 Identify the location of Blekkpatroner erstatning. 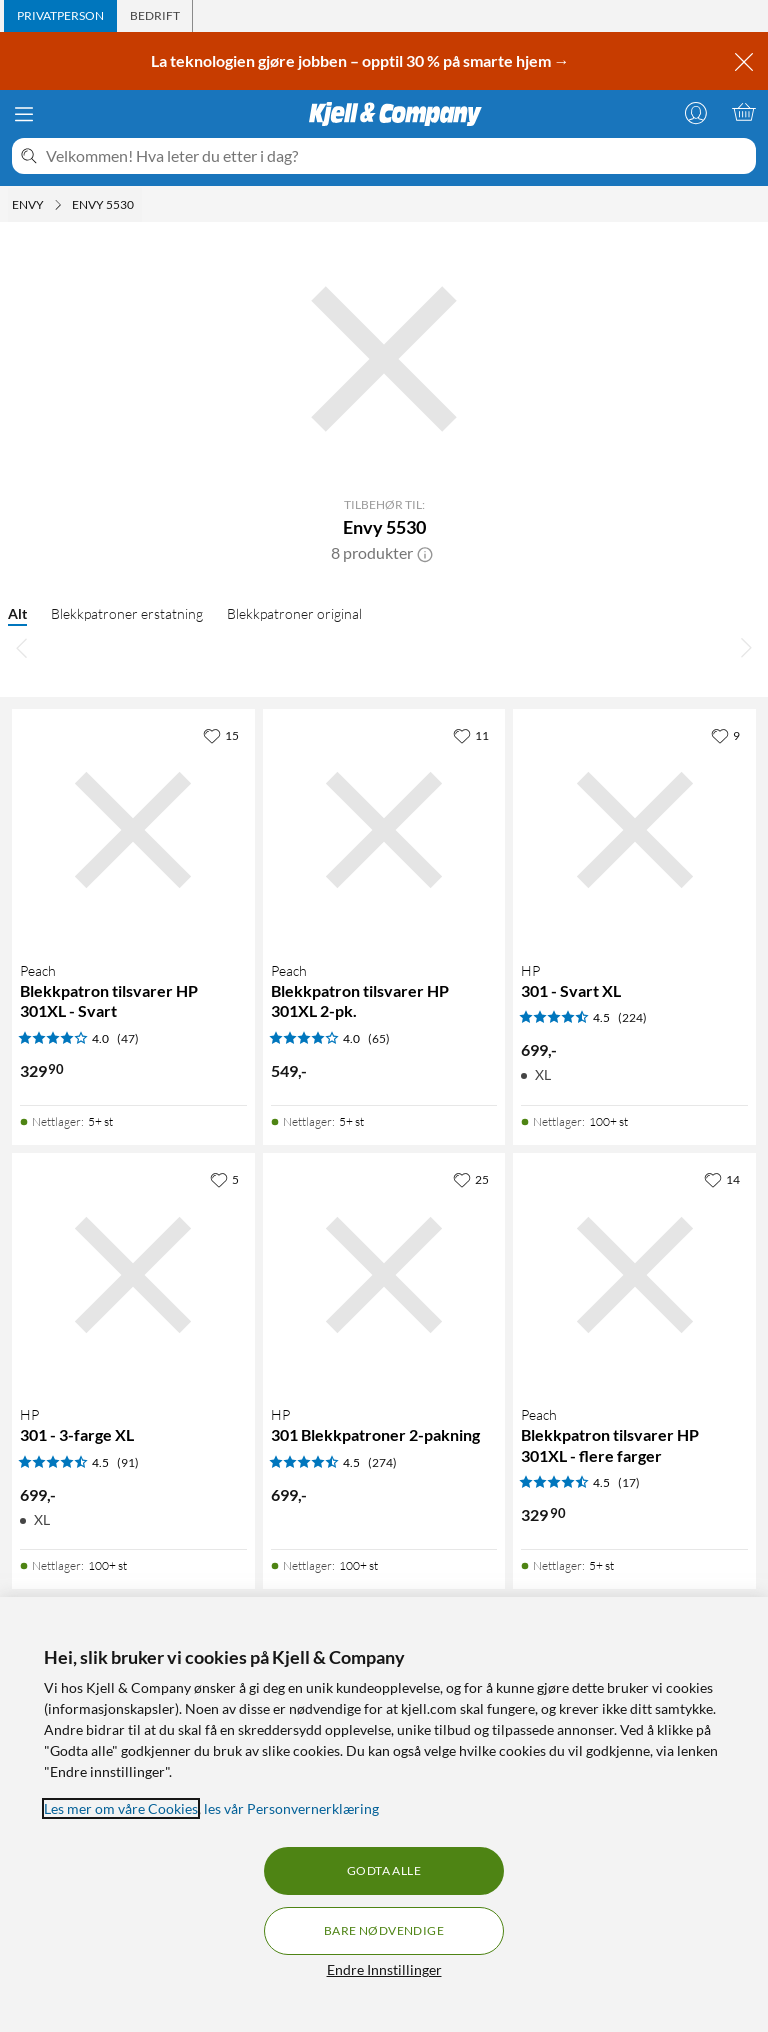
(127, 613).